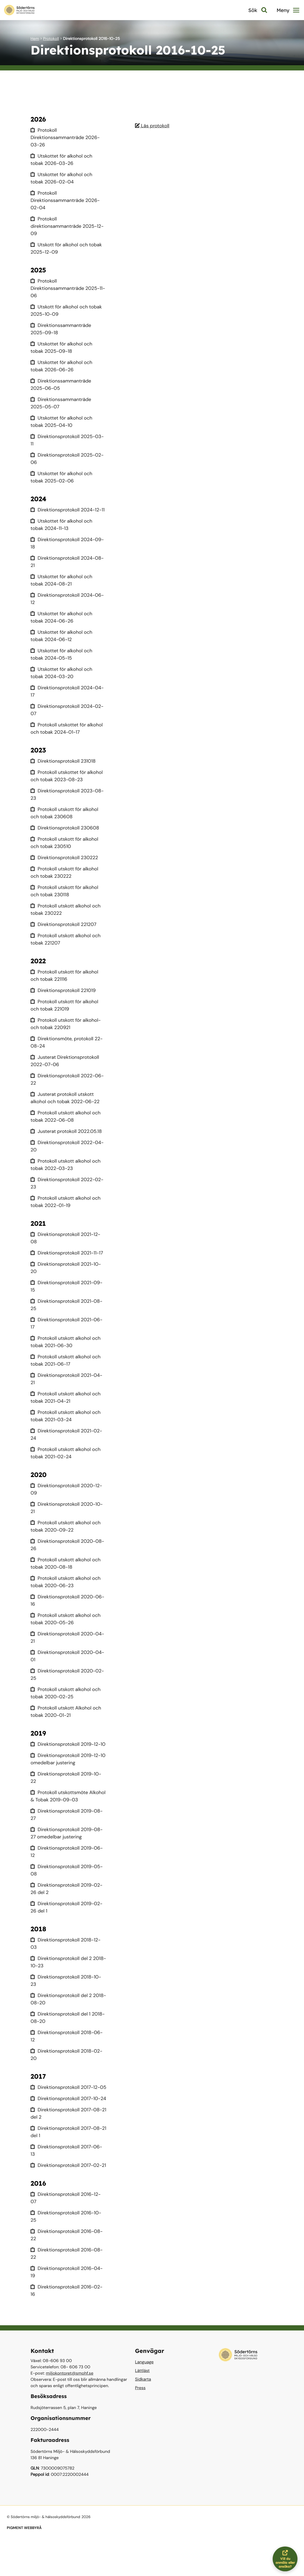 Image resolution: width=304 pixels, height=2576 pixels. What do you see at coordinates (66, 200) in the screenshot?
I see `Protokoll Direktionssammanträde 2026-02-04` at bounding box center [66, 200].